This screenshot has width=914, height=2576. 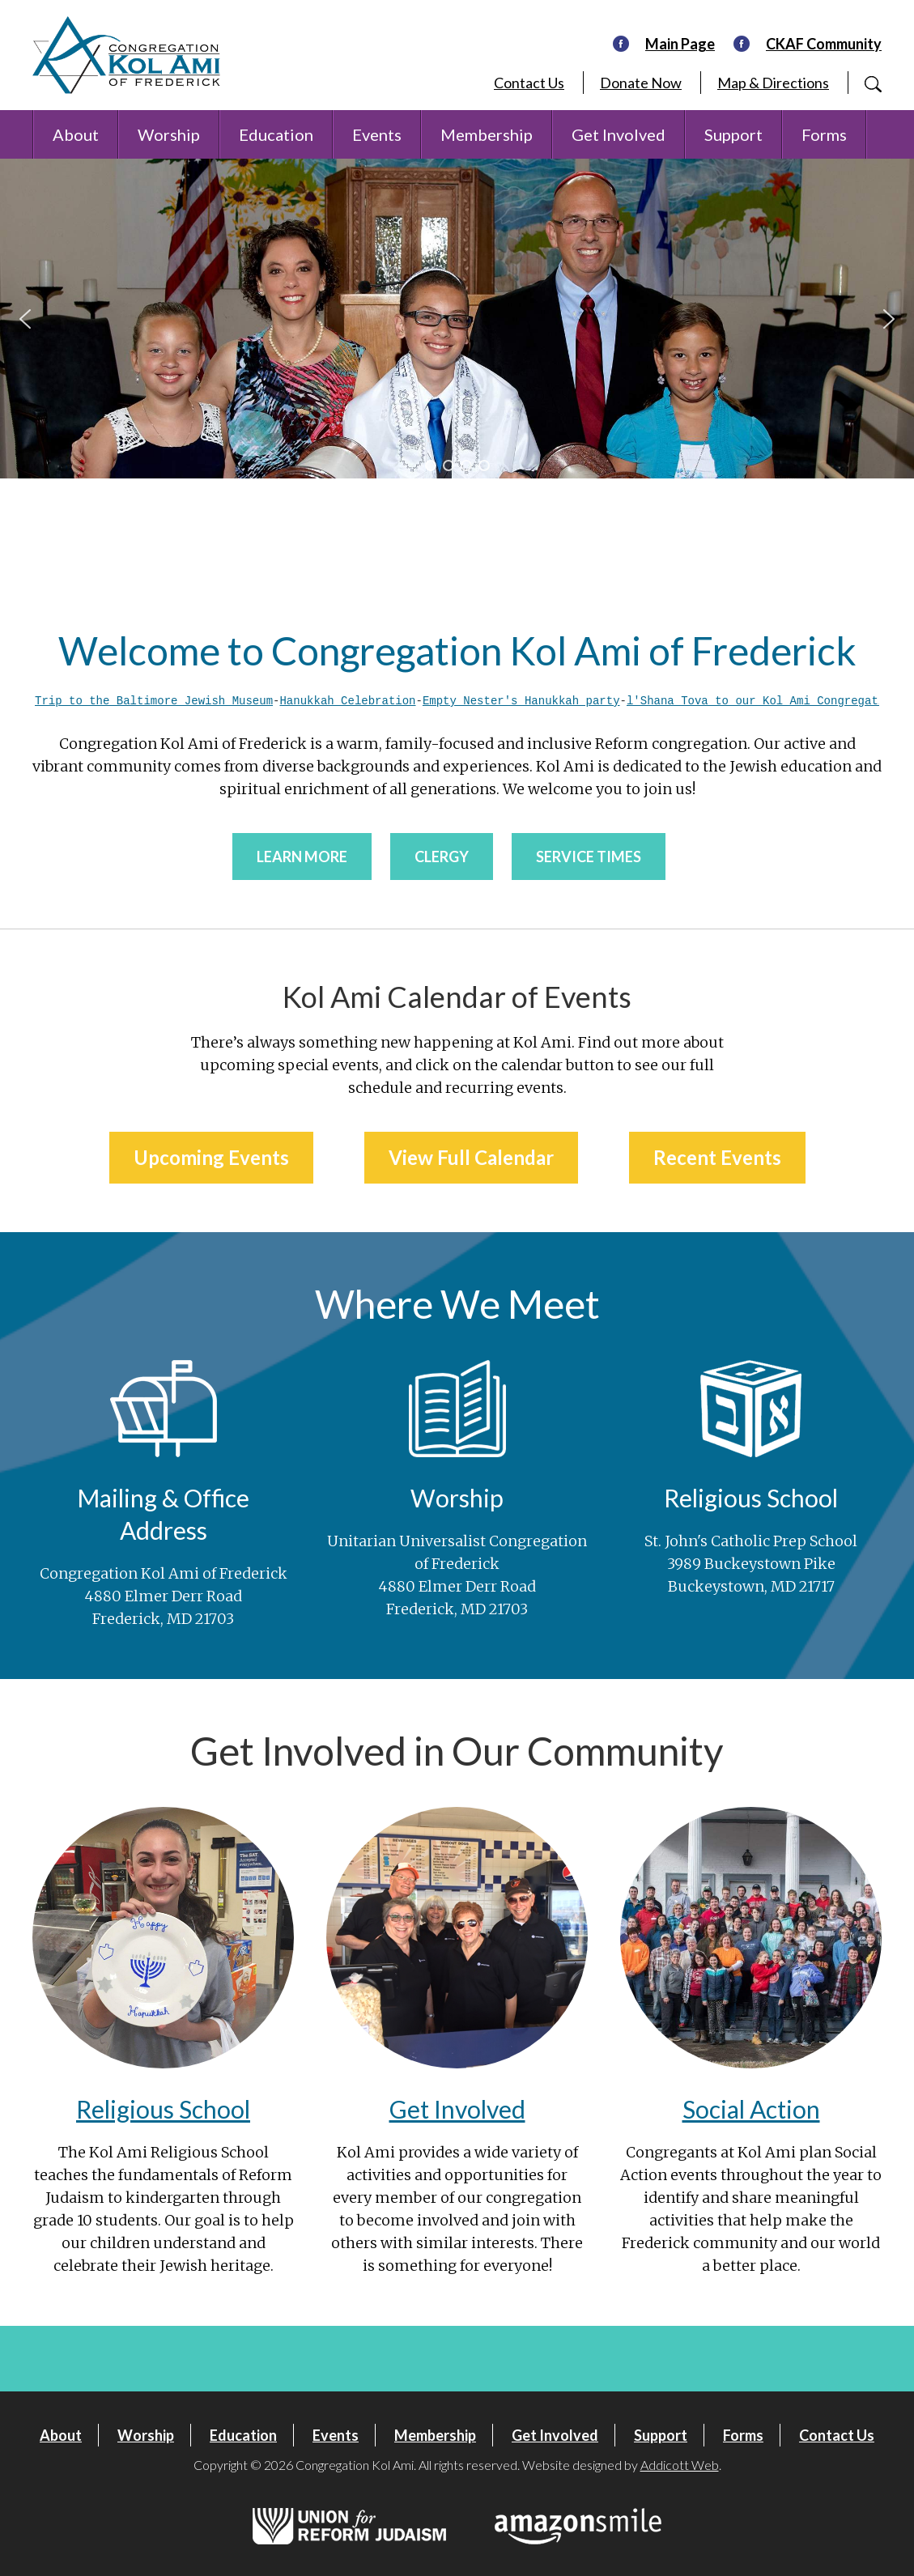 I want to click on Forms, so click(x=824, y=134).